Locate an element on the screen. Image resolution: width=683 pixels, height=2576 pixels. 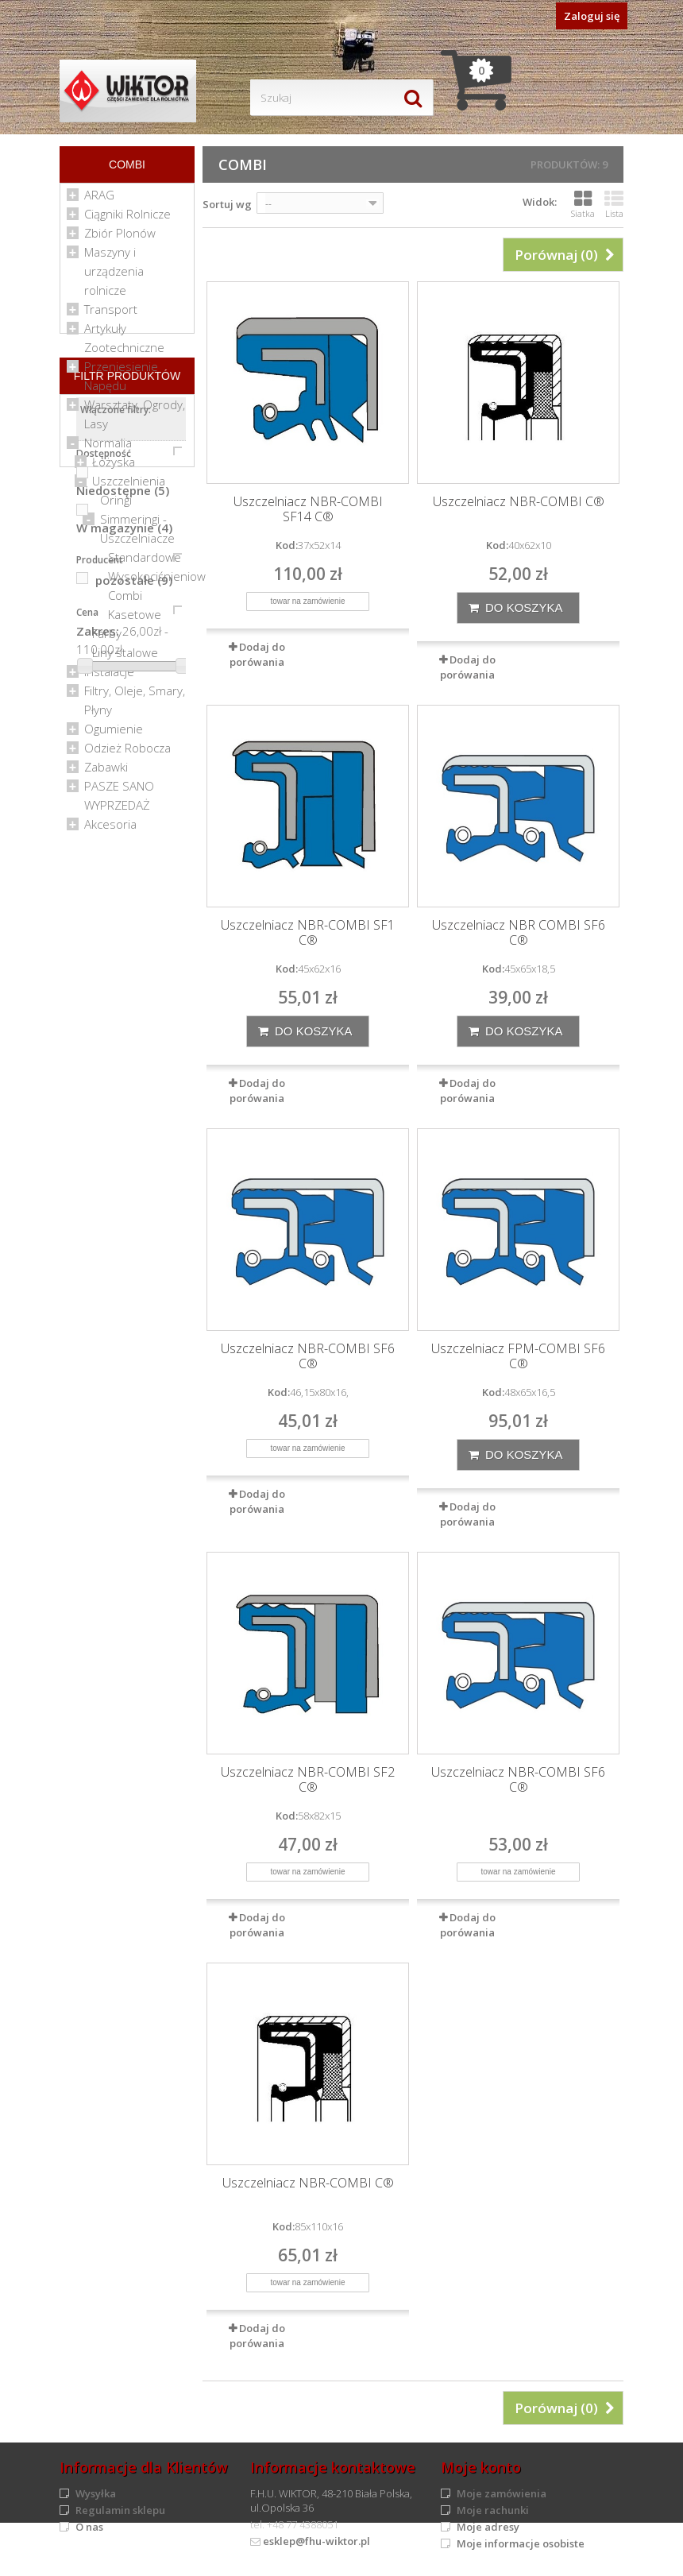
esklep@fhu-wiktor.pl is located at coordinates (316, 2541).